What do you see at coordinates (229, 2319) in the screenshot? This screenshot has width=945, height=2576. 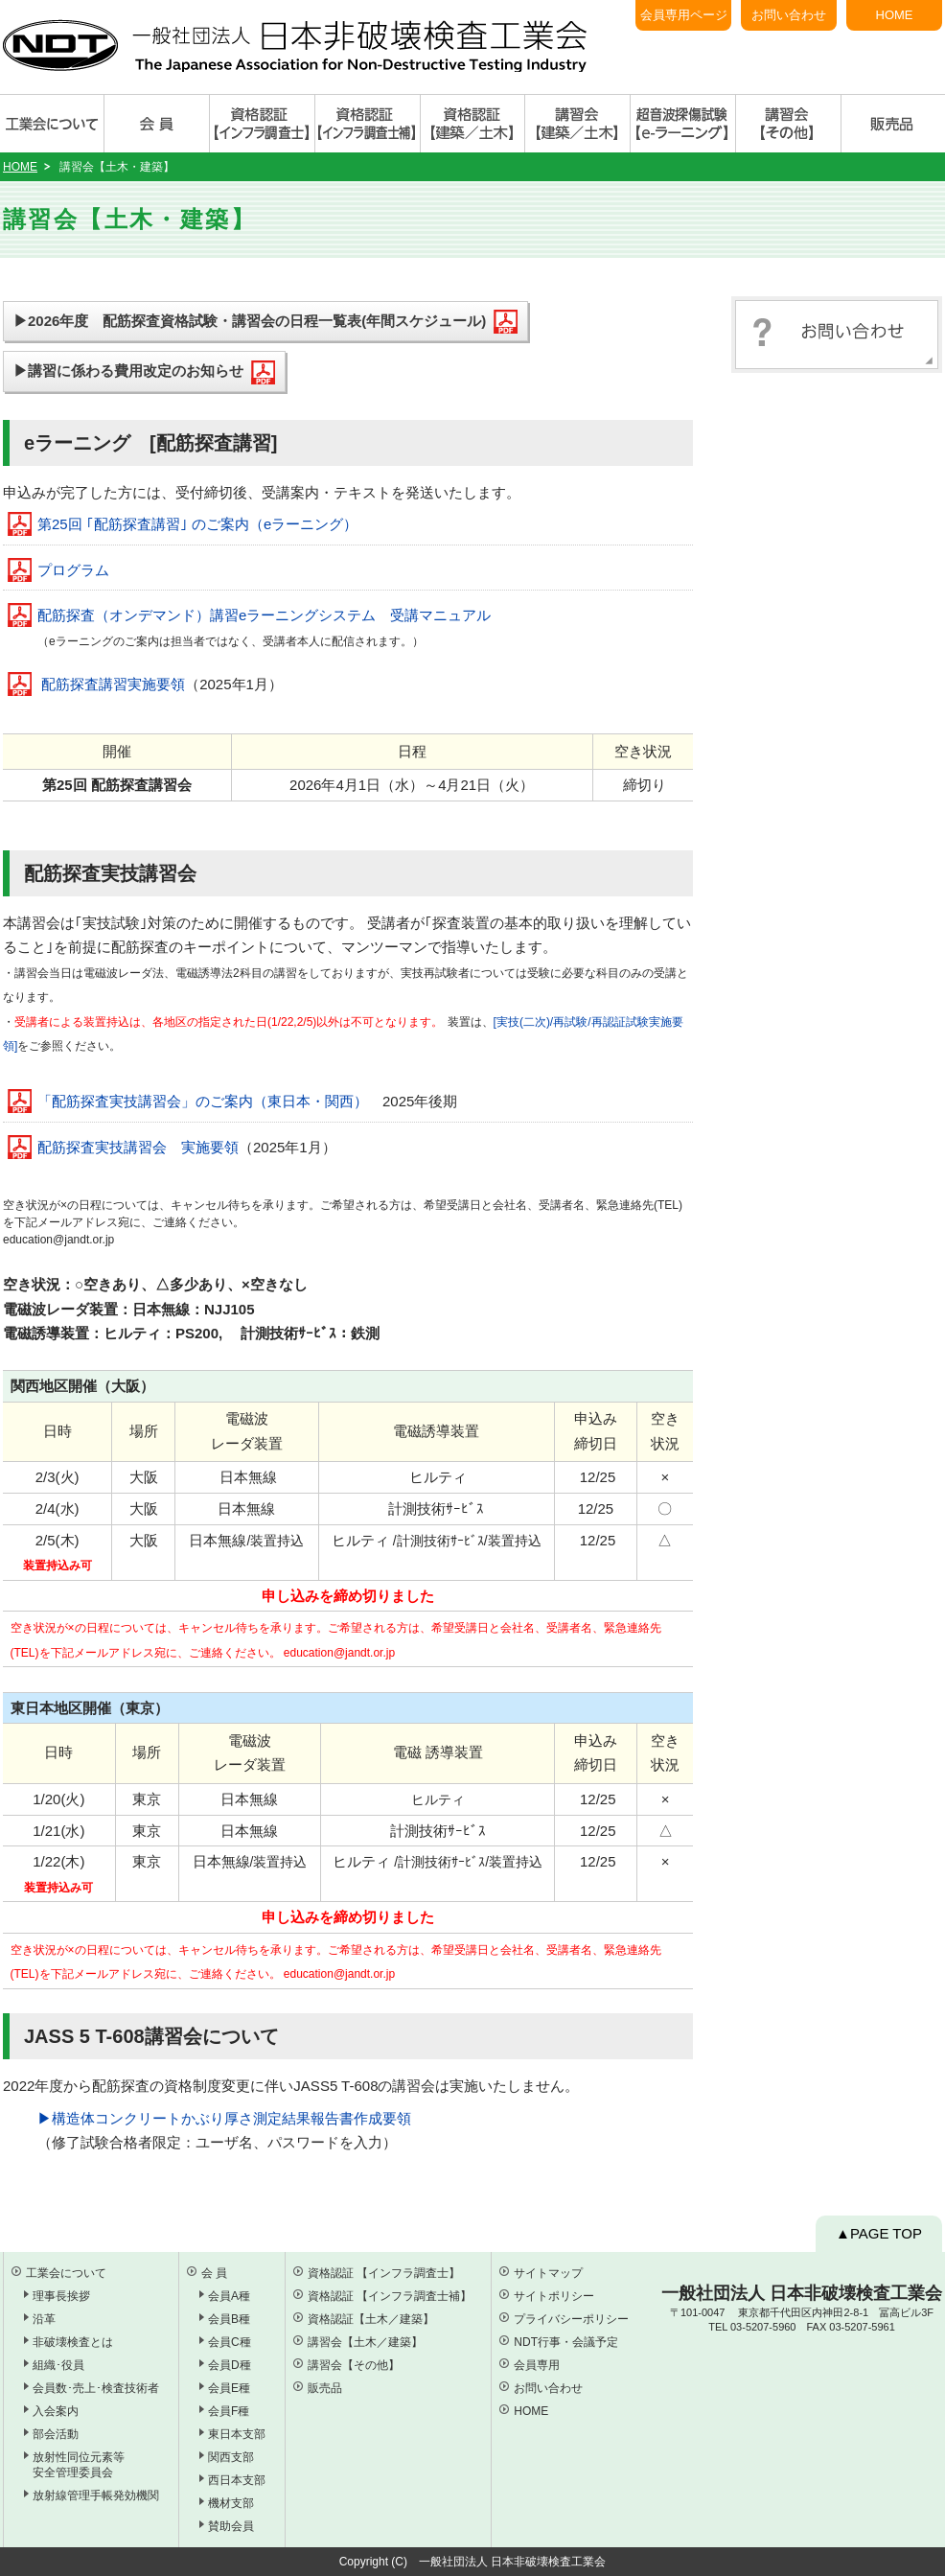 I see `会員B種` at bounding box center [229, 2319].